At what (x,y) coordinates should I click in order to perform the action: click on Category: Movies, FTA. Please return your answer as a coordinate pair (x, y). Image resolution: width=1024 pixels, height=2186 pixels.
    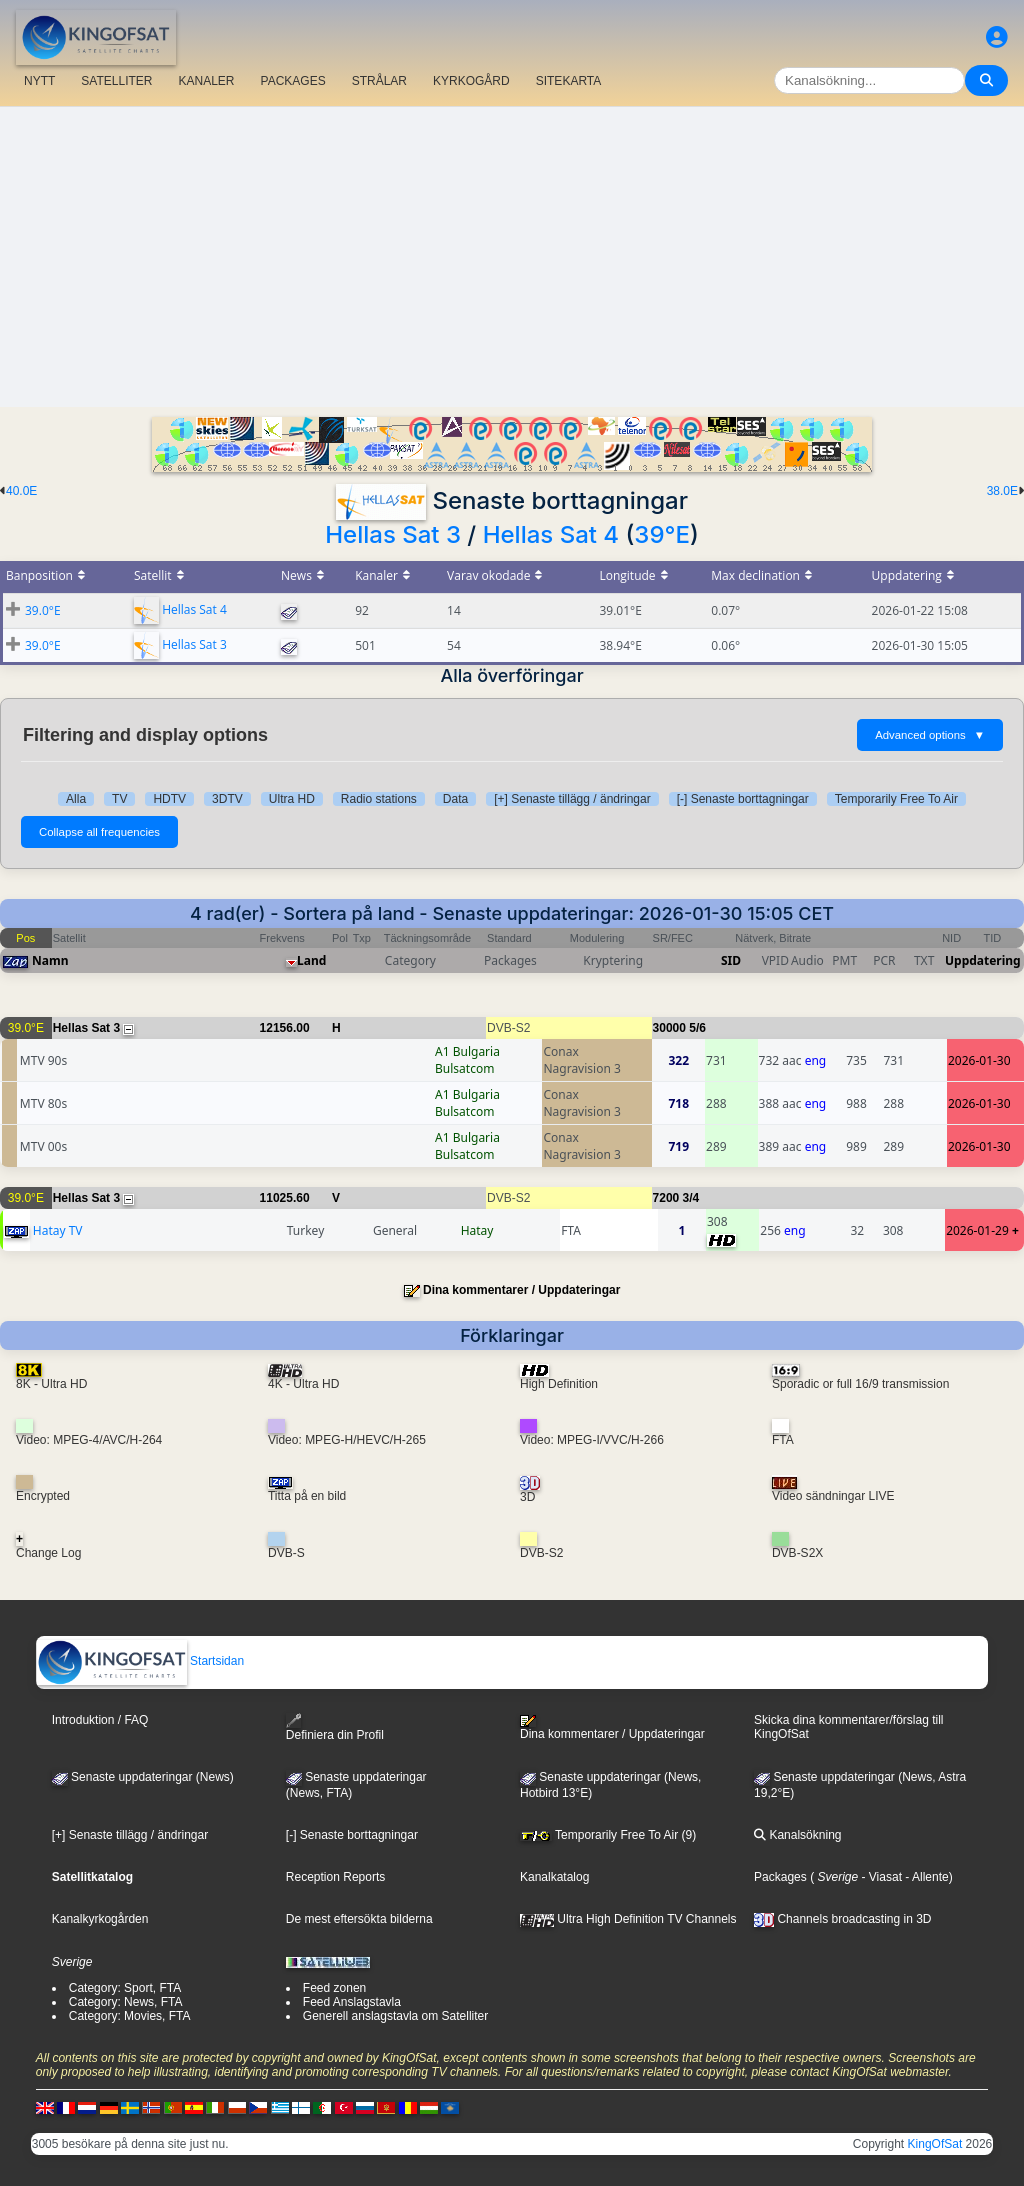
    Looking at the image, I should click on (130, 2016).